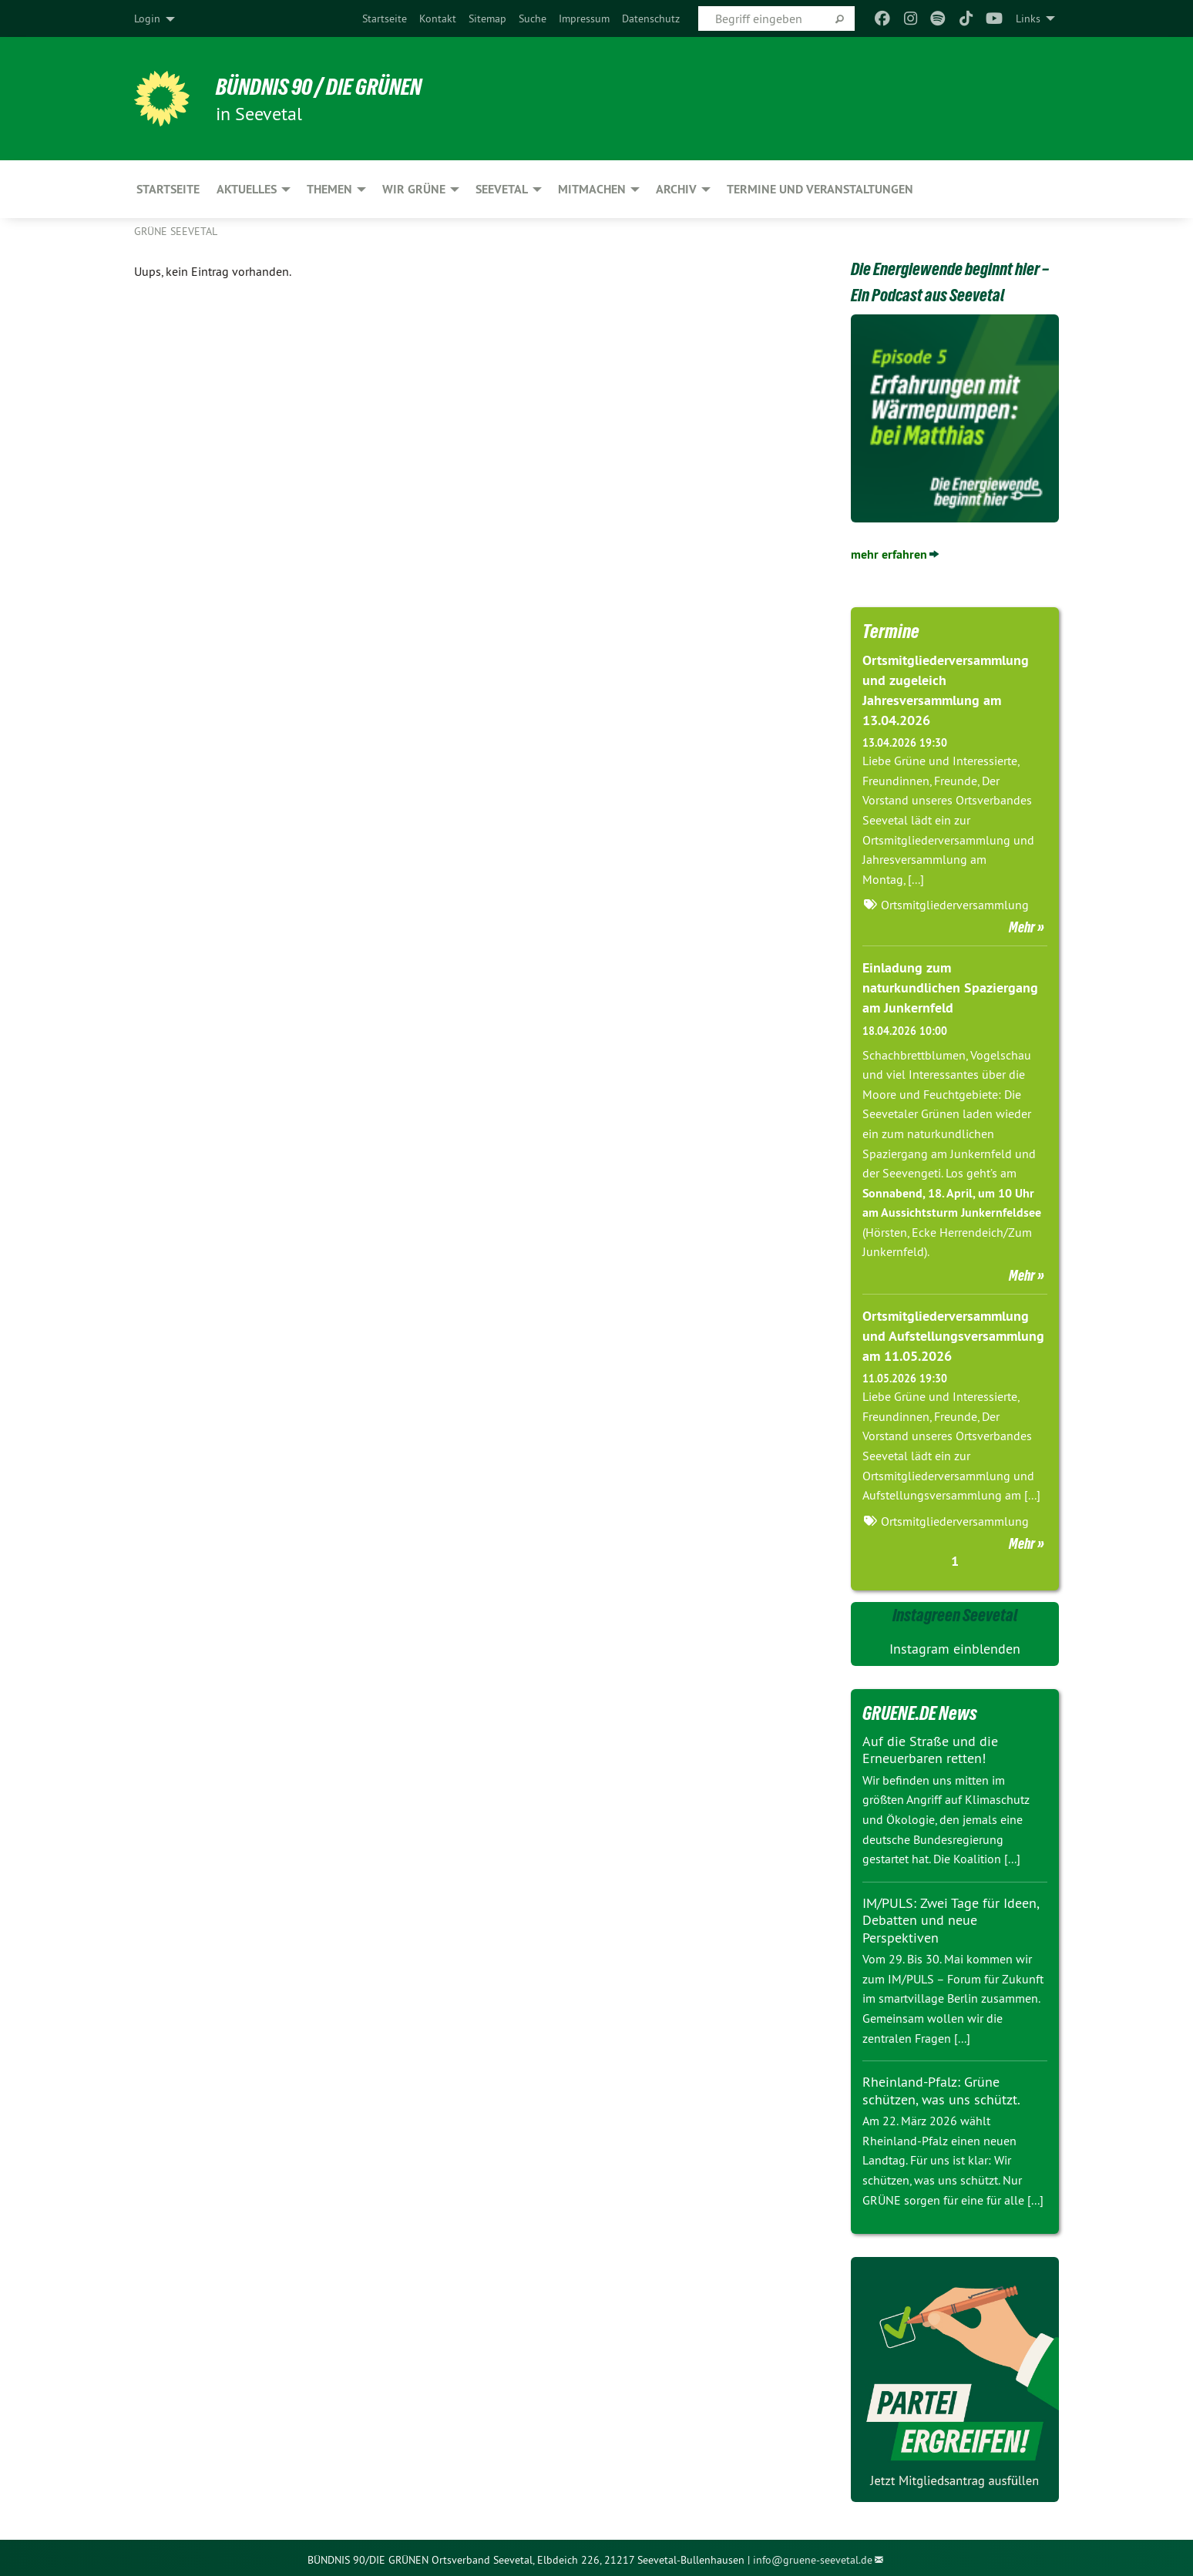 The width and height of the screenshot is (1193, 2576). What do you see at coordinates (820, 189) in the screenshot?
I see `Termine und Veranstaltungen [menuitem]` at bounding box center [820, 189].